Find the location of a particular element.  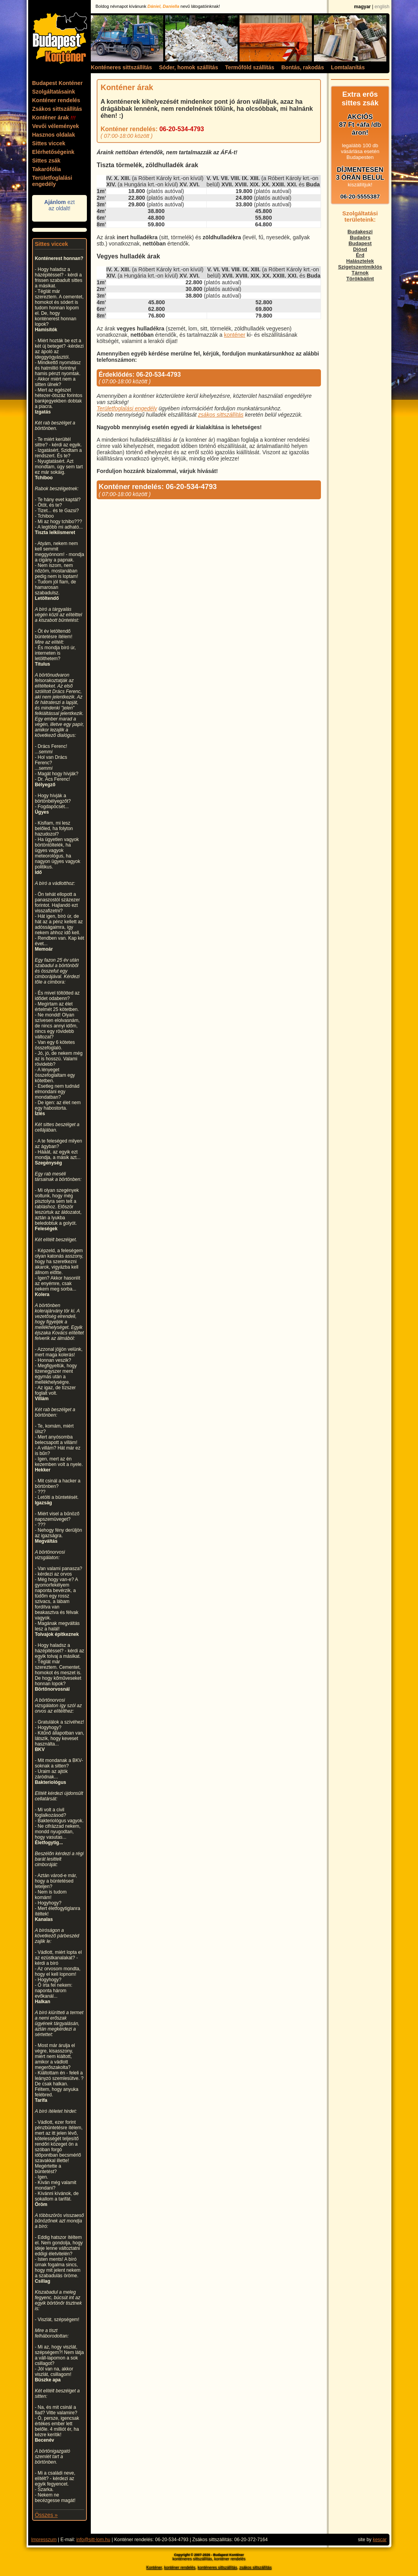

Diósd is located at coordinates (360, 249).